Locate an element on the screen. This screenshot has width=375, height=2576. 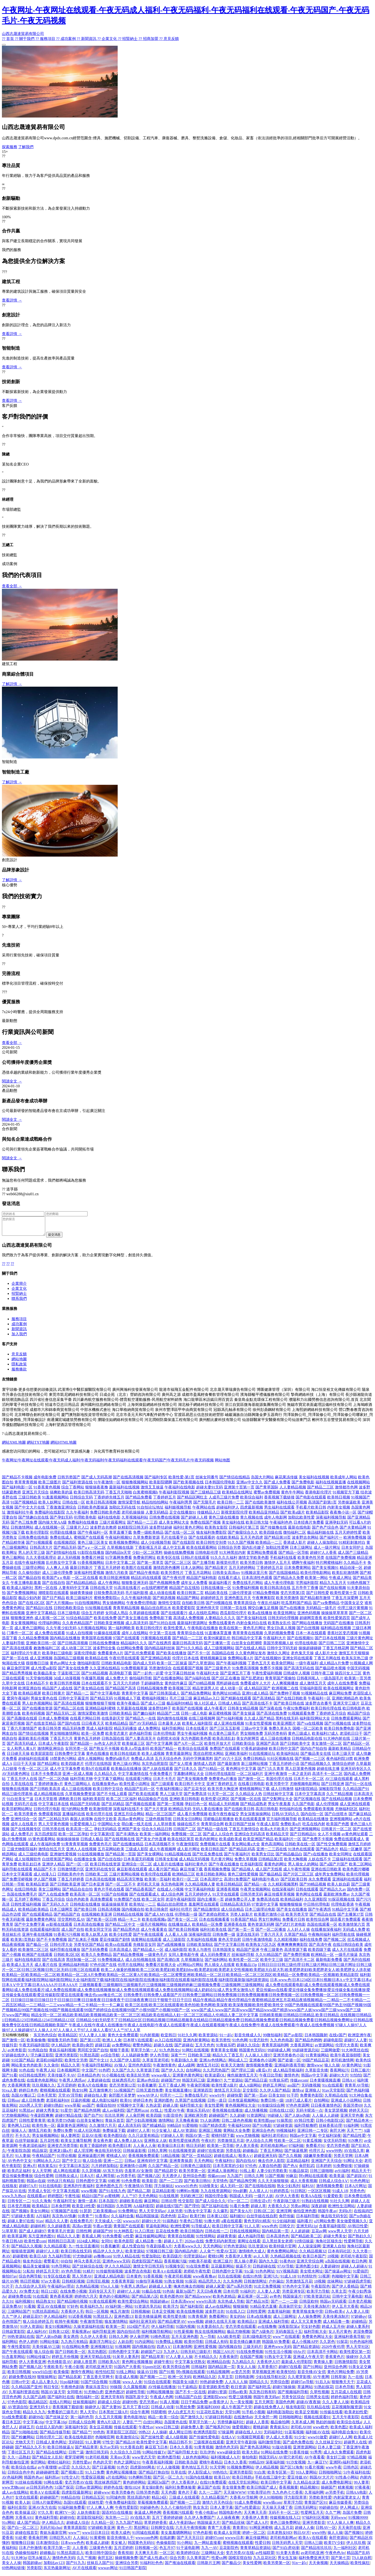
中文字幕日本在线 is located at coordinates (53, 1807).